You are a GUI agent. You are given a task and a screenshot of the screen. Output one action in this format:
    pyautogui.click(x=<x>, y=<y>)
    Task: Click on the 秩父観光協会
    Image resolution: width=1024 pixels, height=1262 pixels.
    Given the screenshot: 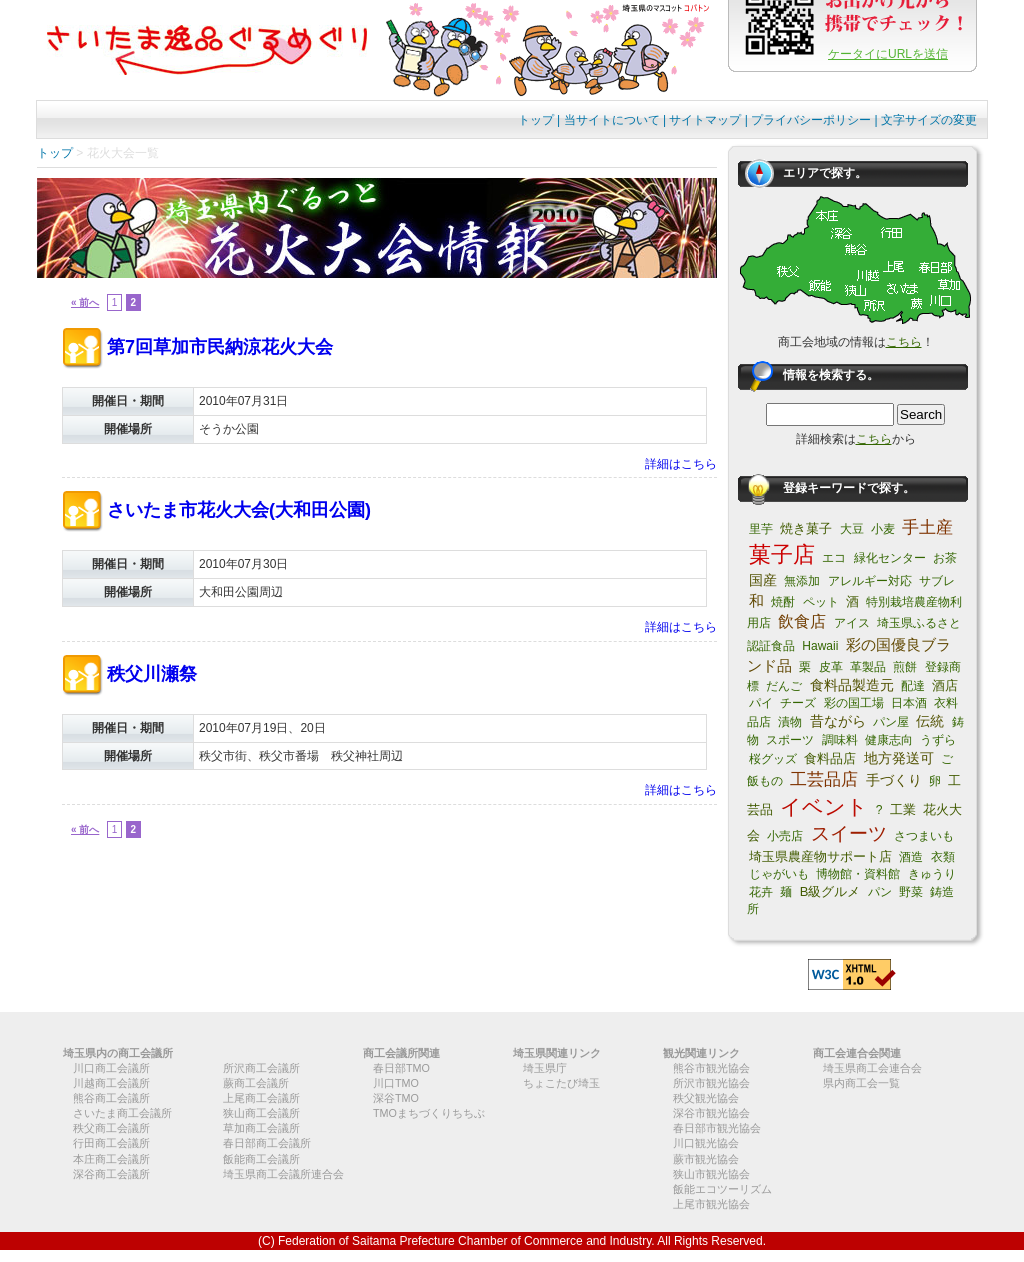 What is the action you would take?
    pyautogui.click(x=706, y=1098)
    